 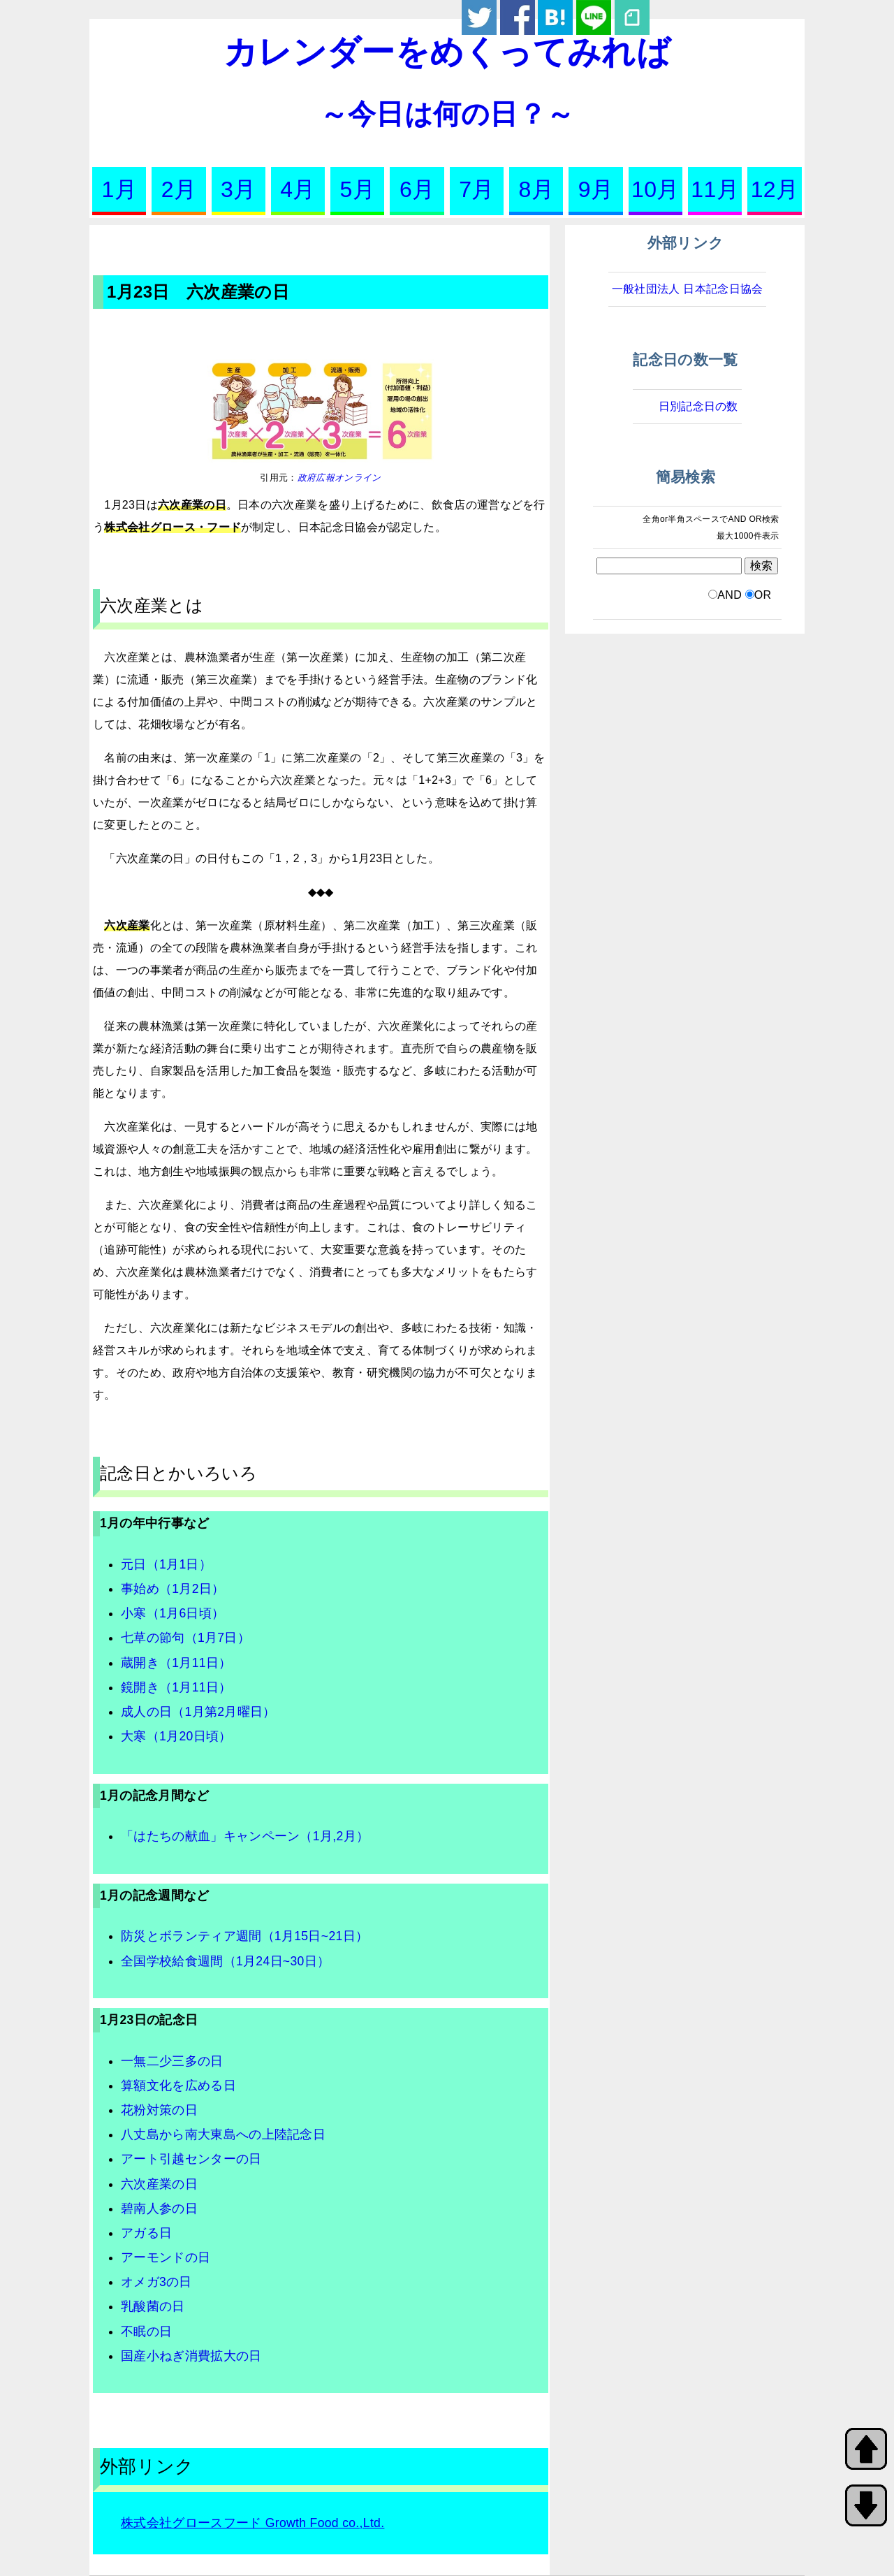 What do you see at coordinates (775, 189) in the screenshot?
I see `12月` at bounding box center [775, 189].